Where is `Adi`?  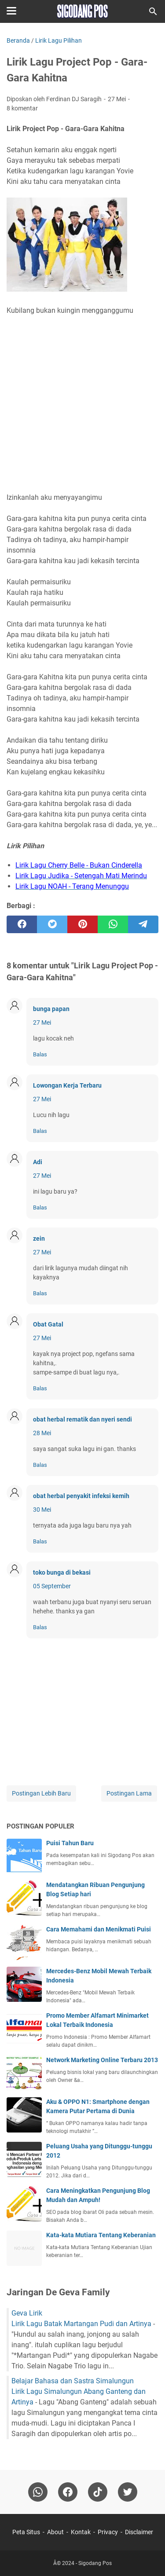 Adi is located at coordinates (37, 1161).